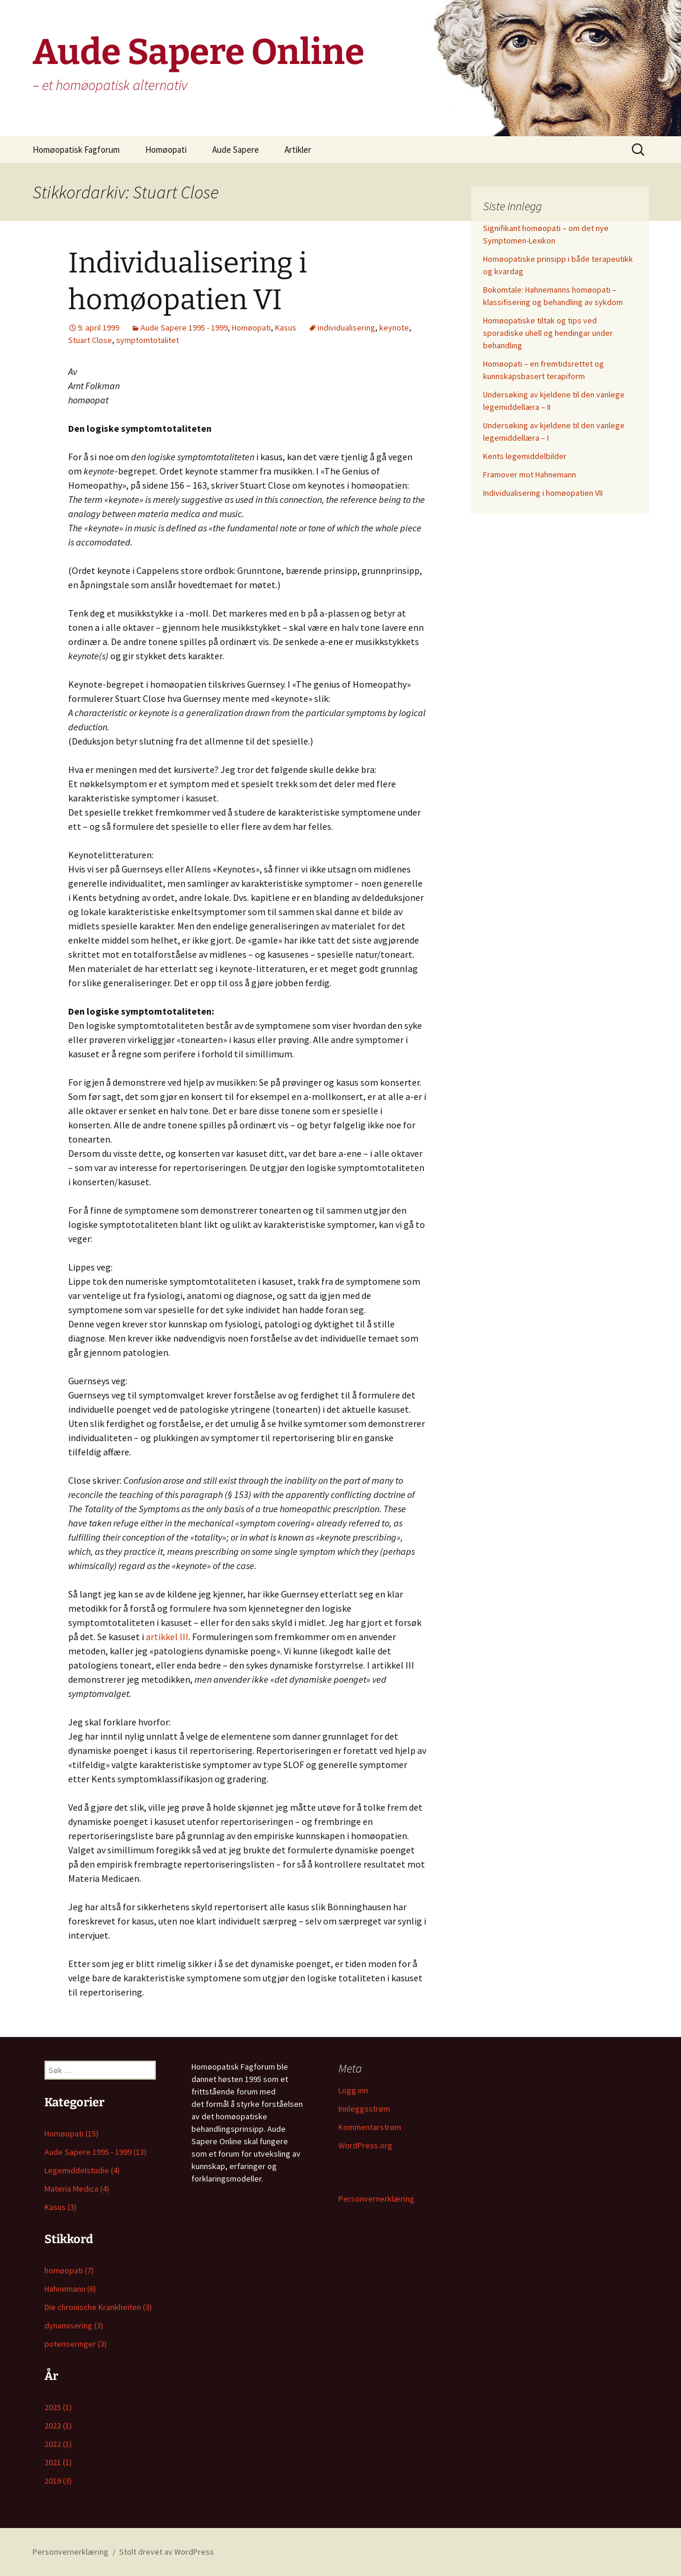 This screenshot has width=681, height=2576. What do you see at coordinates (543, 492) in the screenshot?
I see `Individualisering i homøopatien VII` at bounding box center [543, 492].